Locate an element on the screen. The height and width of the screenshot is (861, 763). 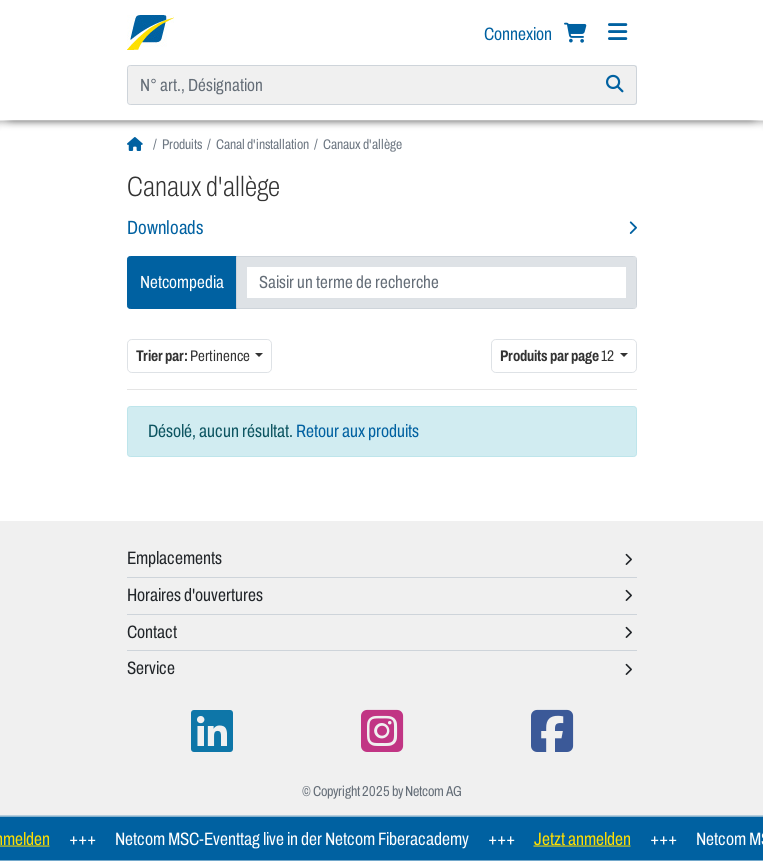
Contact [button] is located at coordinates (152, 632).